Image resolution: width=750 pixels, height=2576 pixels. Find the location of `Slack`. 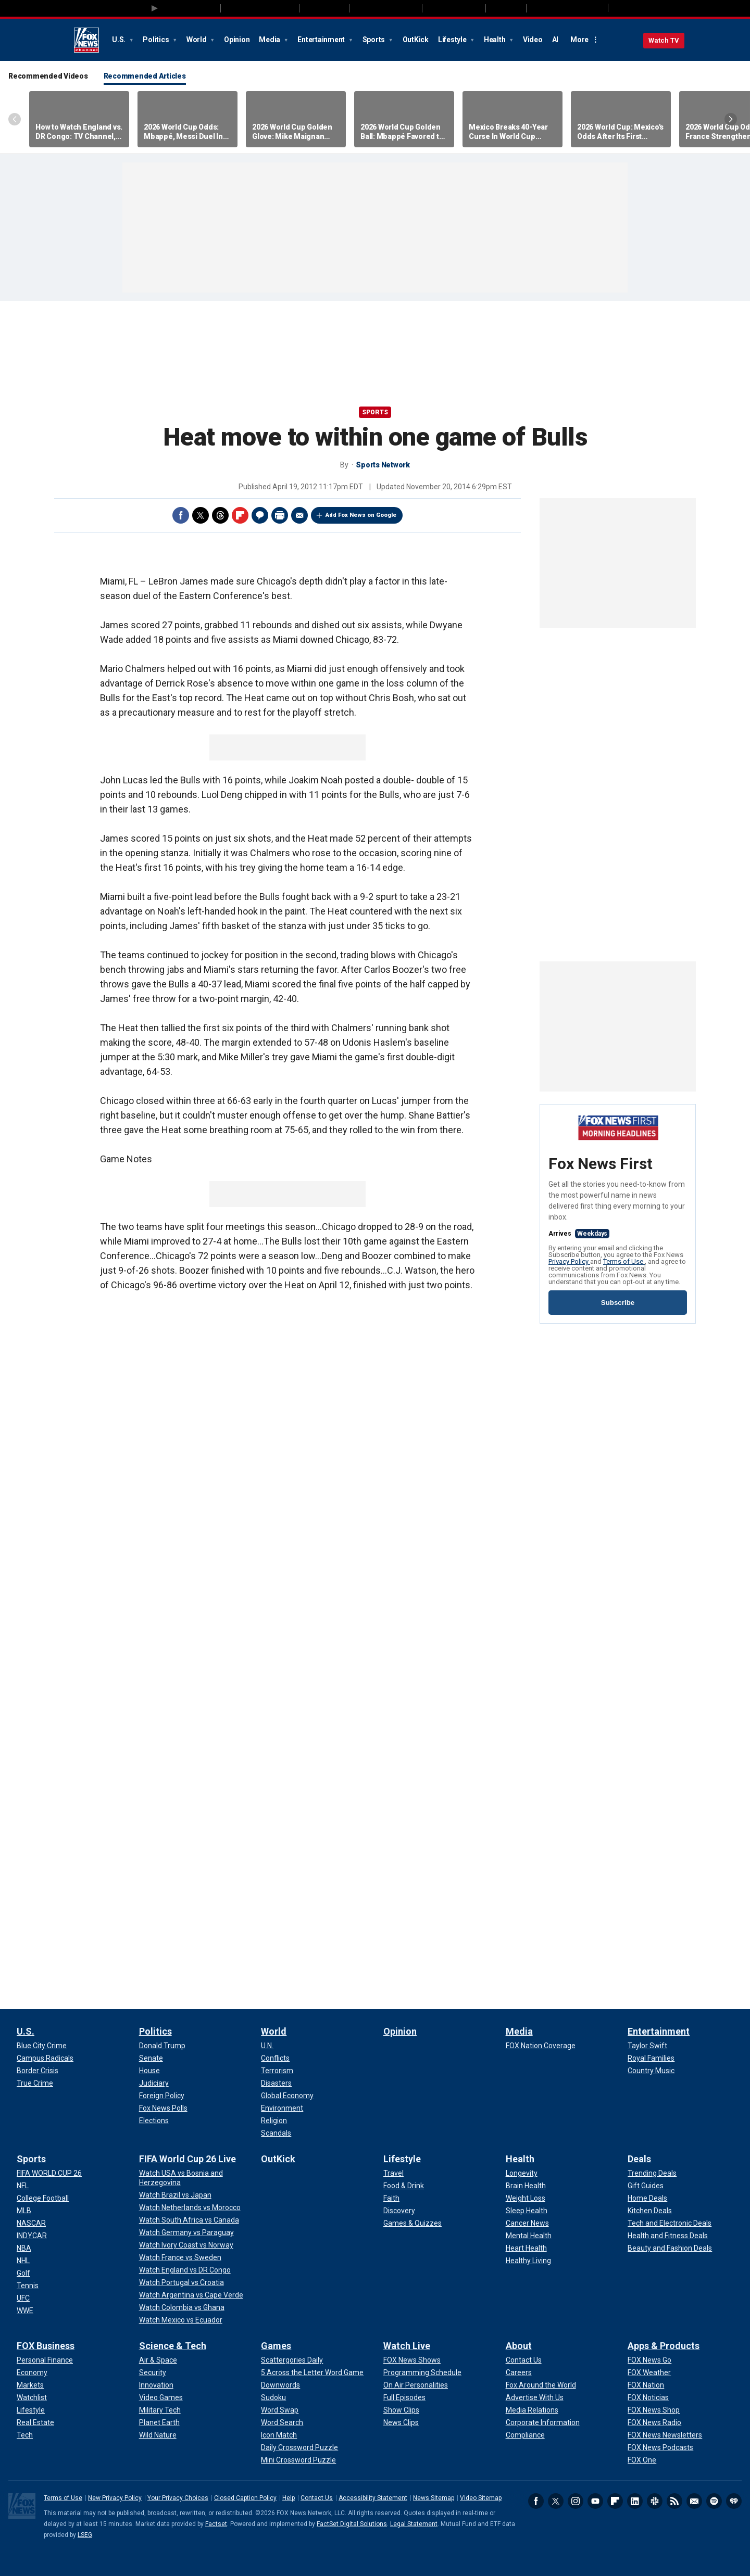

Slack is located at coordinates (654, 2501).